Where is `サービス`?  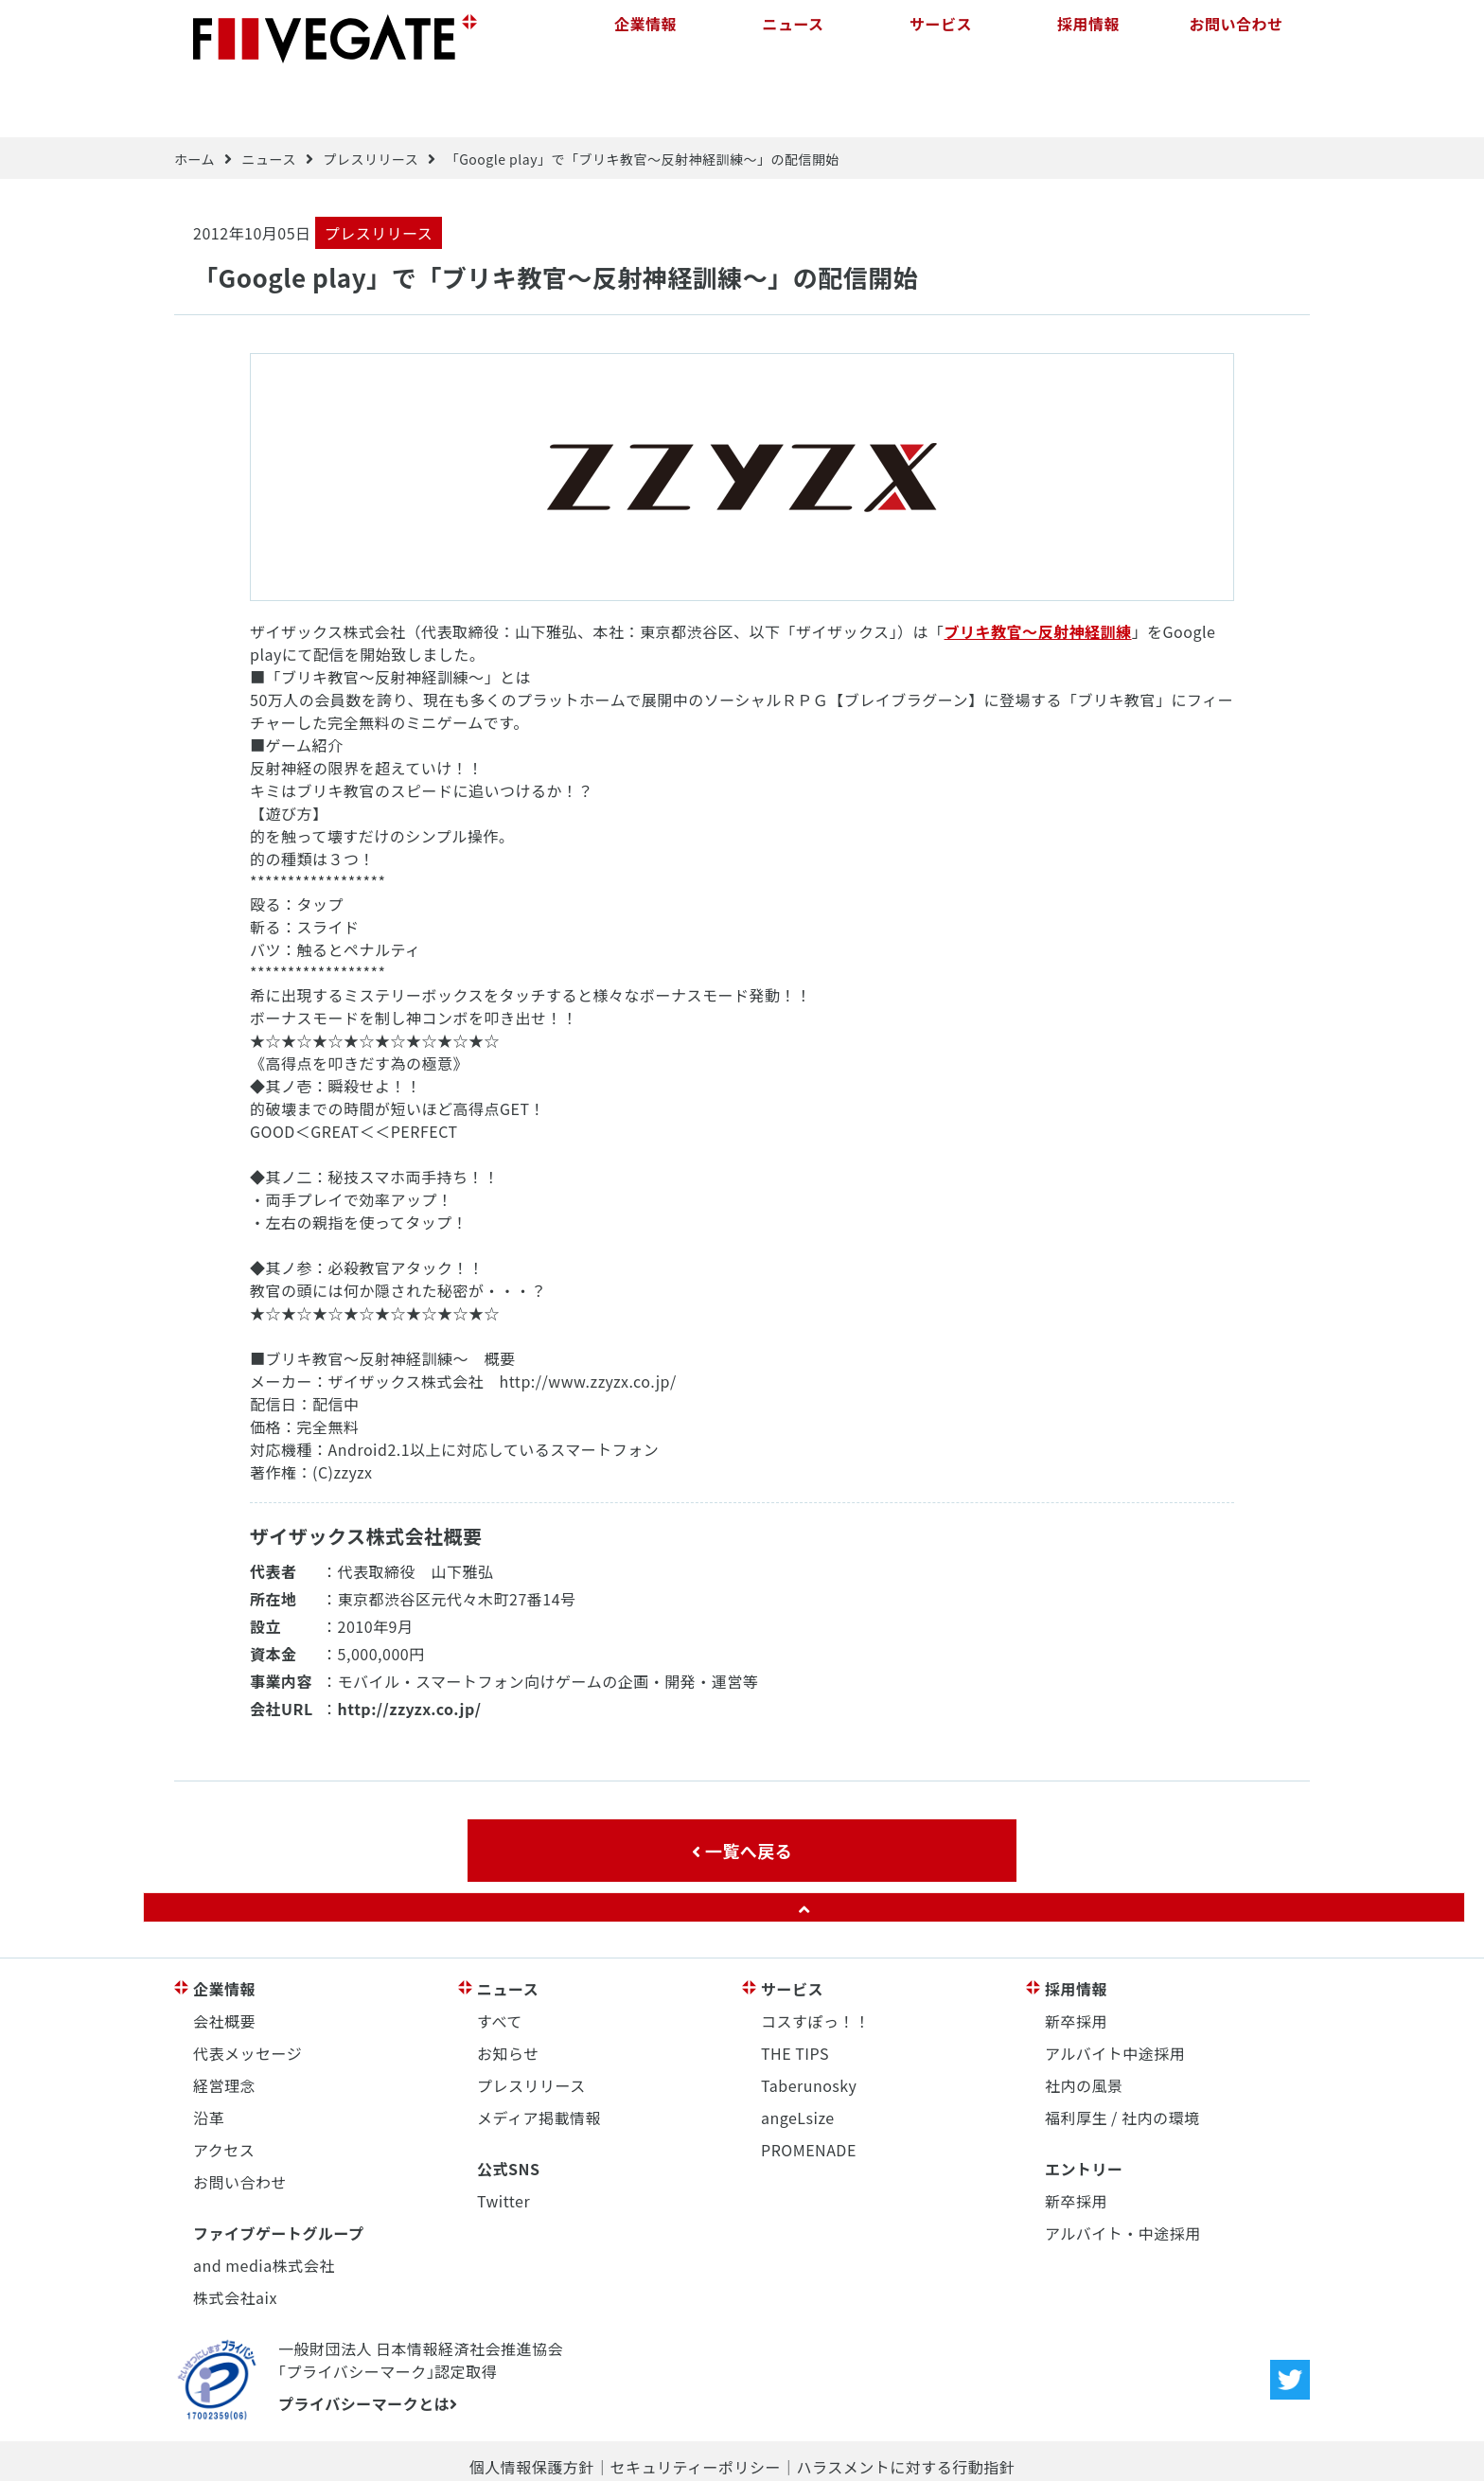 サービス is located at coordinates (941, 38).